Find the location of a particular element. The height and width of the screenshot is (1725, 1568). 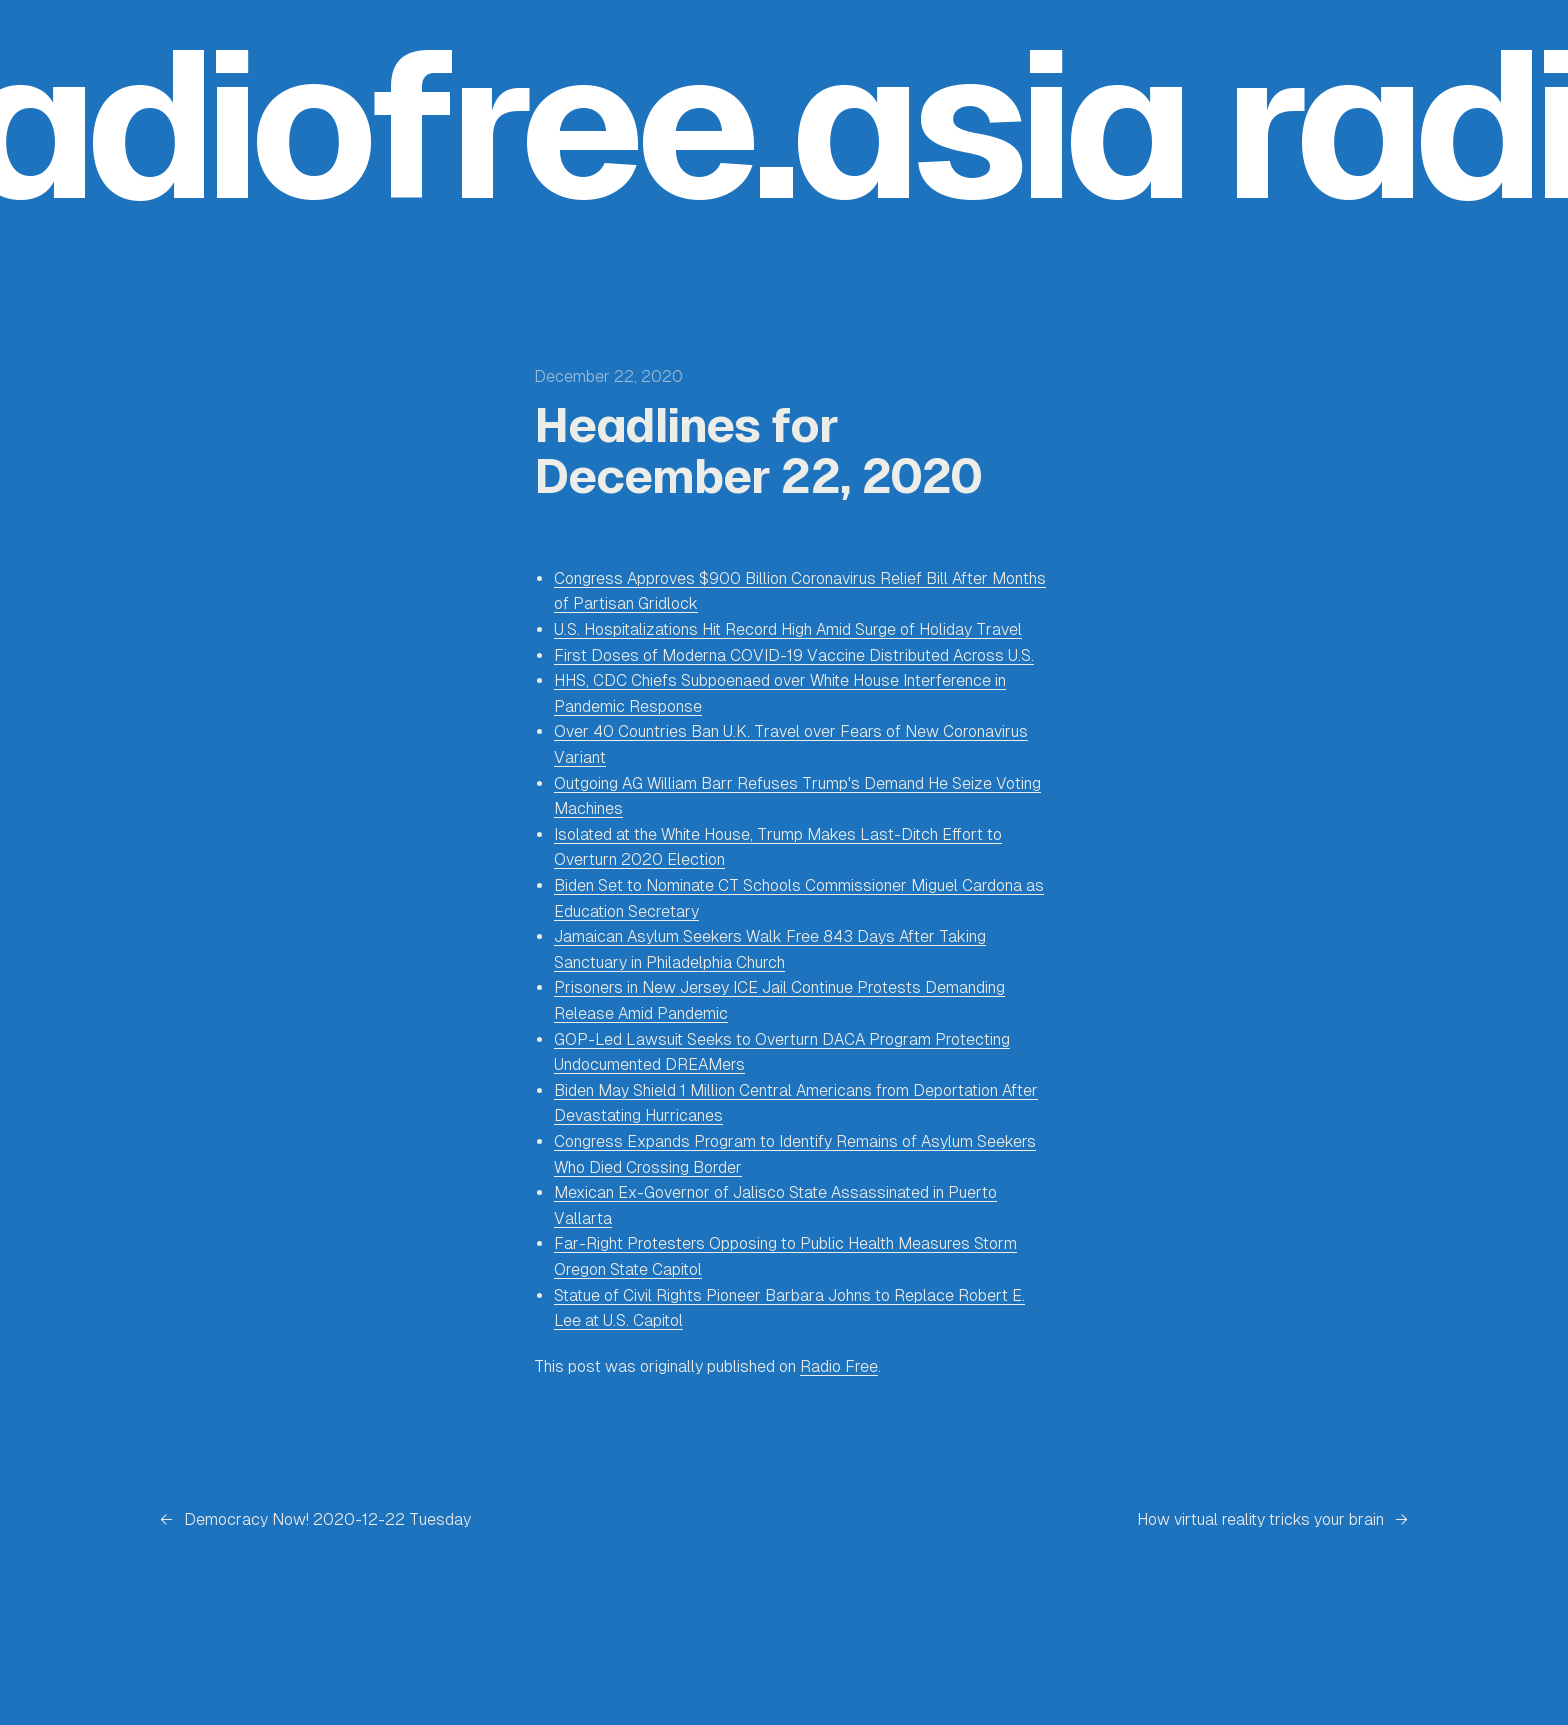

Democracy Now! 2020-12-22 Tuesday is located at coordinates (327, 1519).